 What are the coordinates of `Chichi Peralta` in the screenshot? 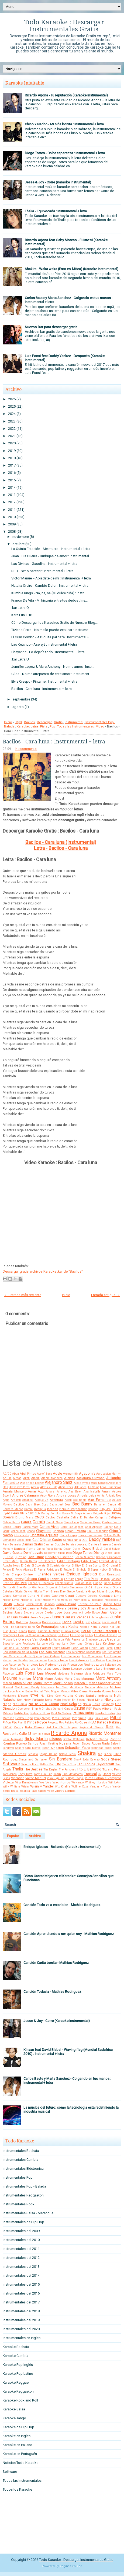 It's located at (75, 1531).